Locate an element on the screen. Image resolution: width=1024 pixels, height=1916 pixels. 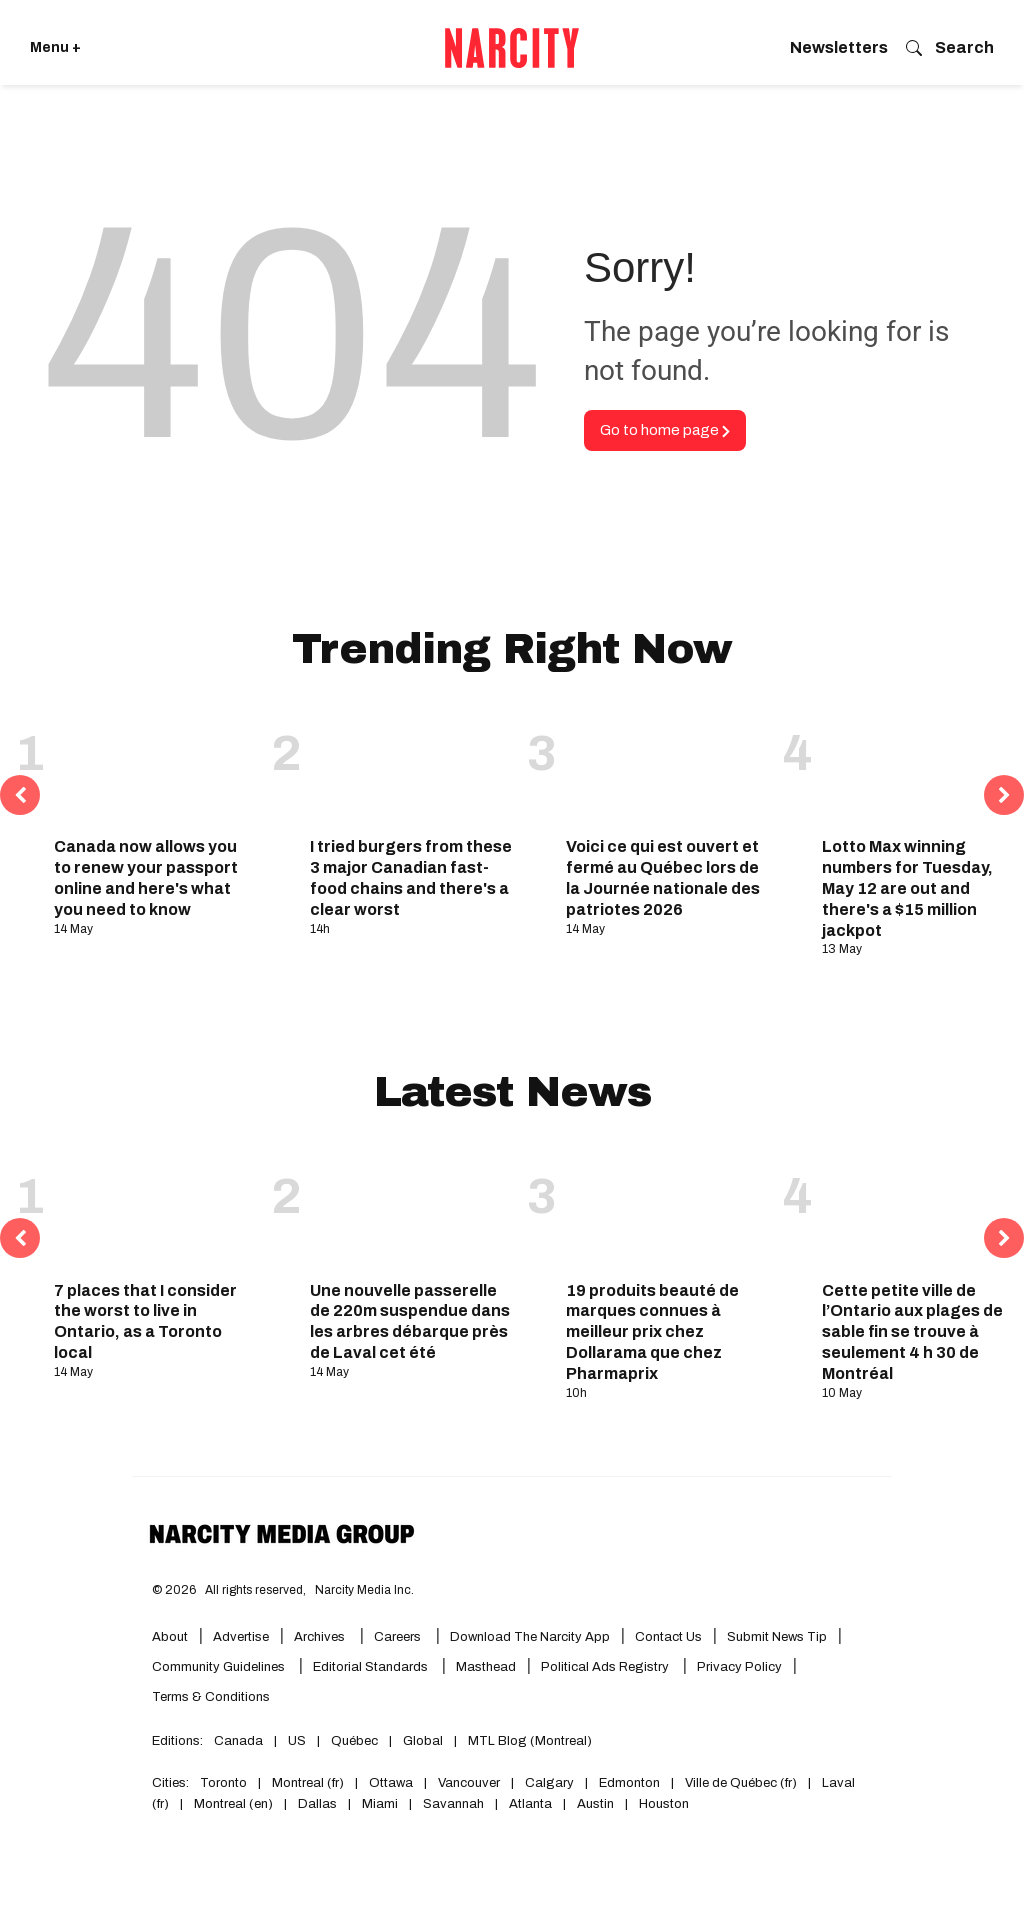
Narcity Media Inc. is located at coordinates (364, 1590).